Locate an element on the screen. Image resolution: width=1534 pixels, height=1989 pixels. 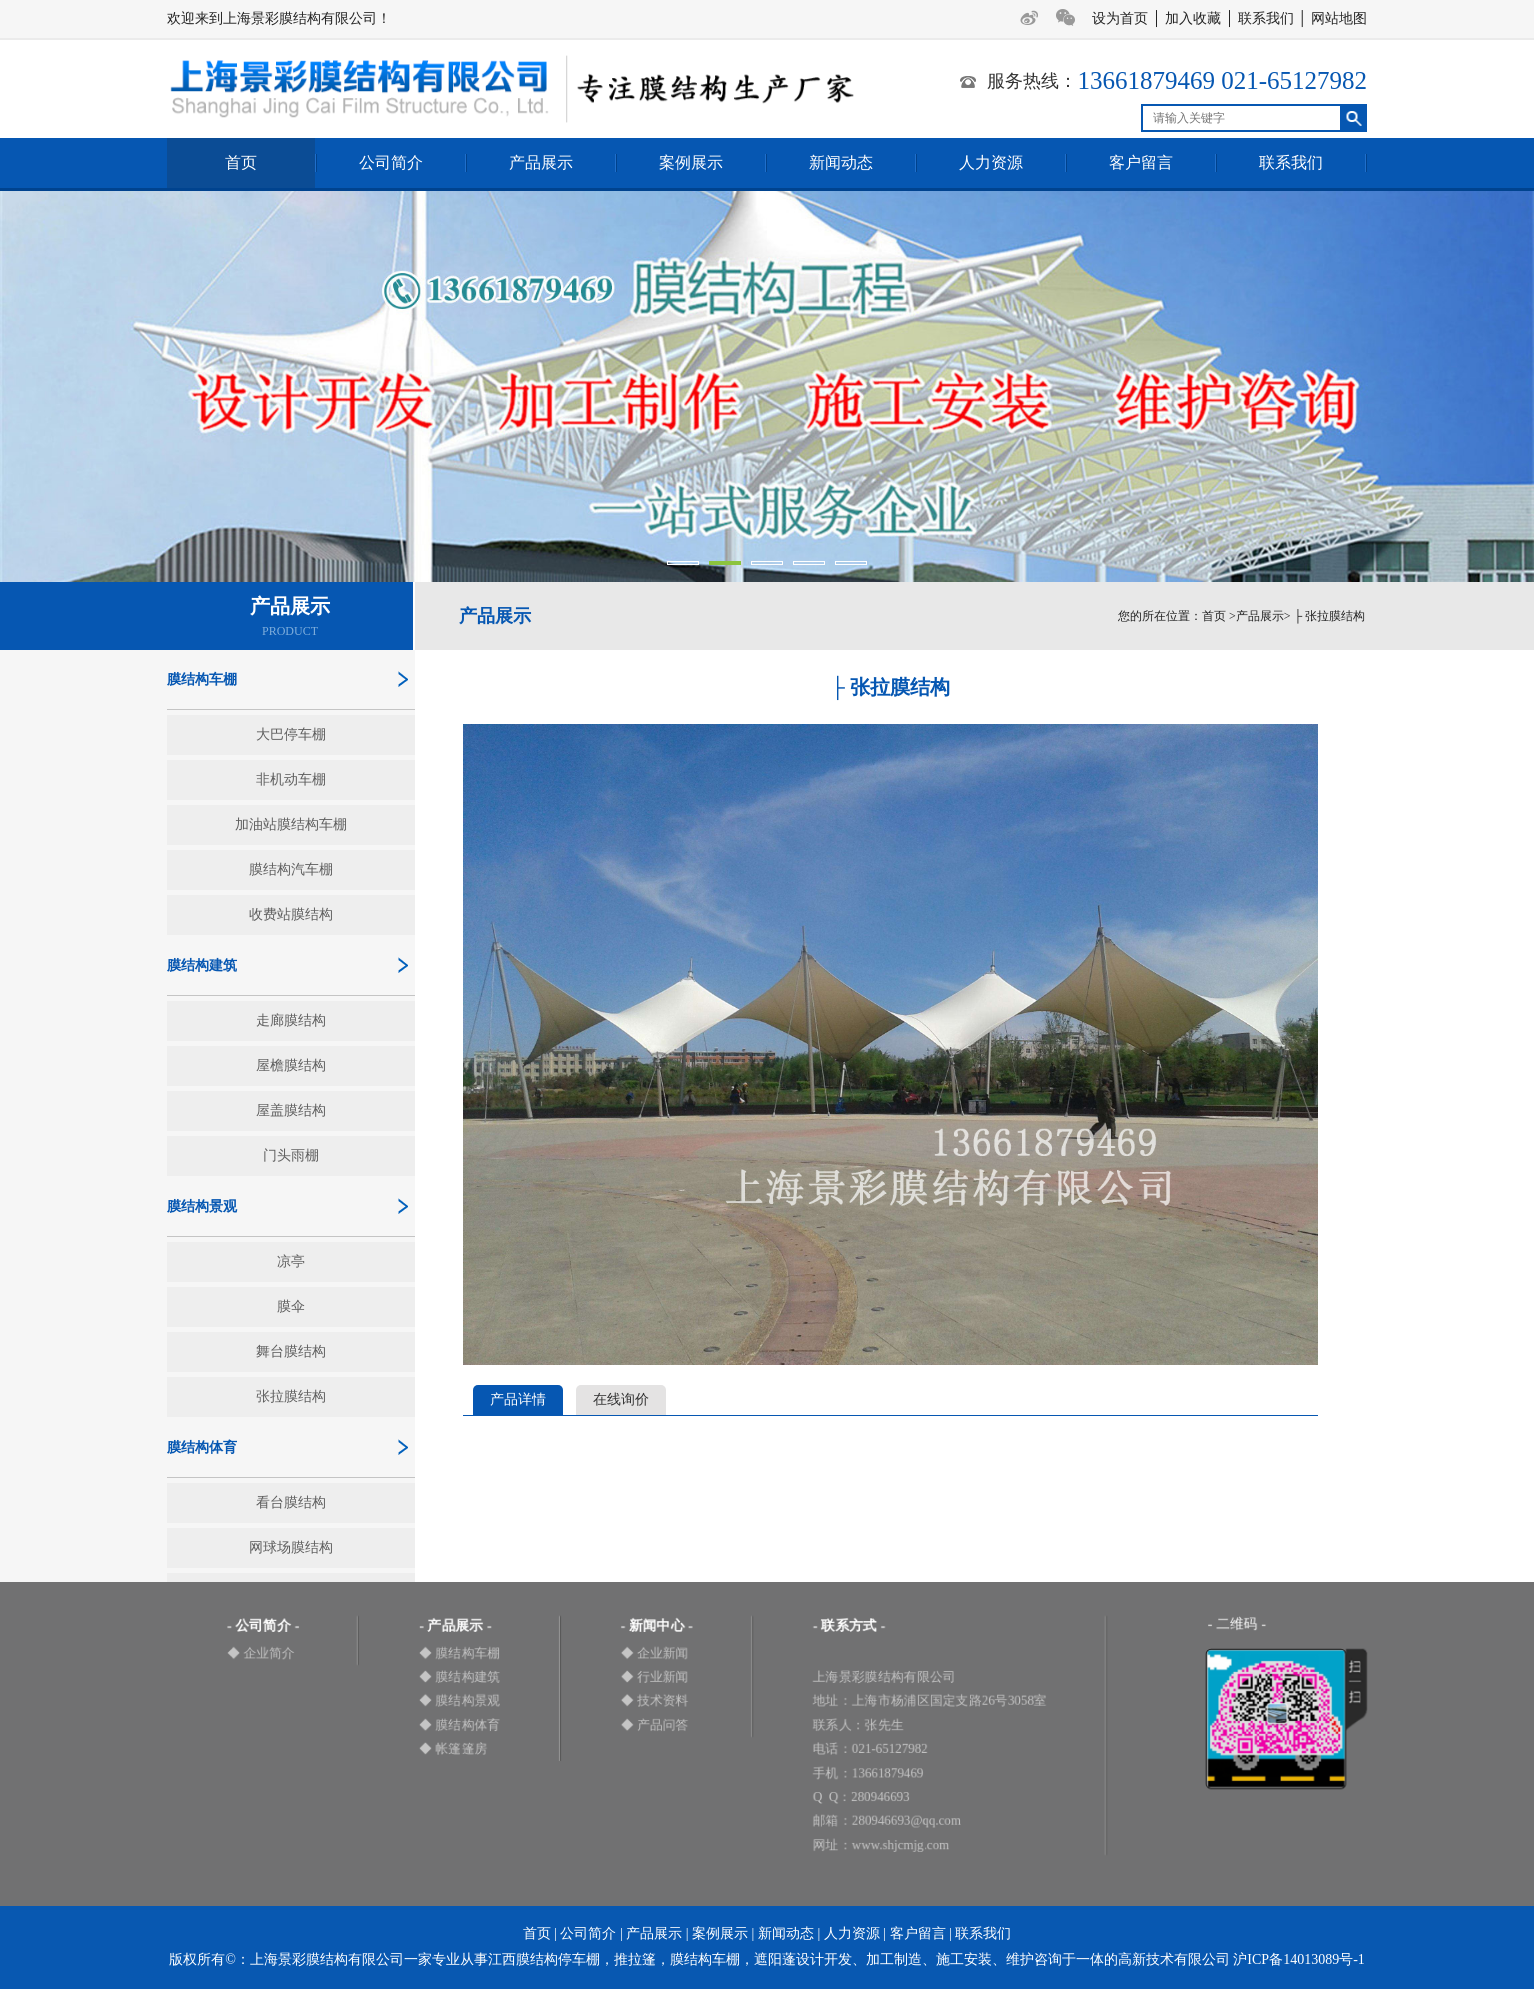
收费站膜结构 is located at coordinates (291, 914).